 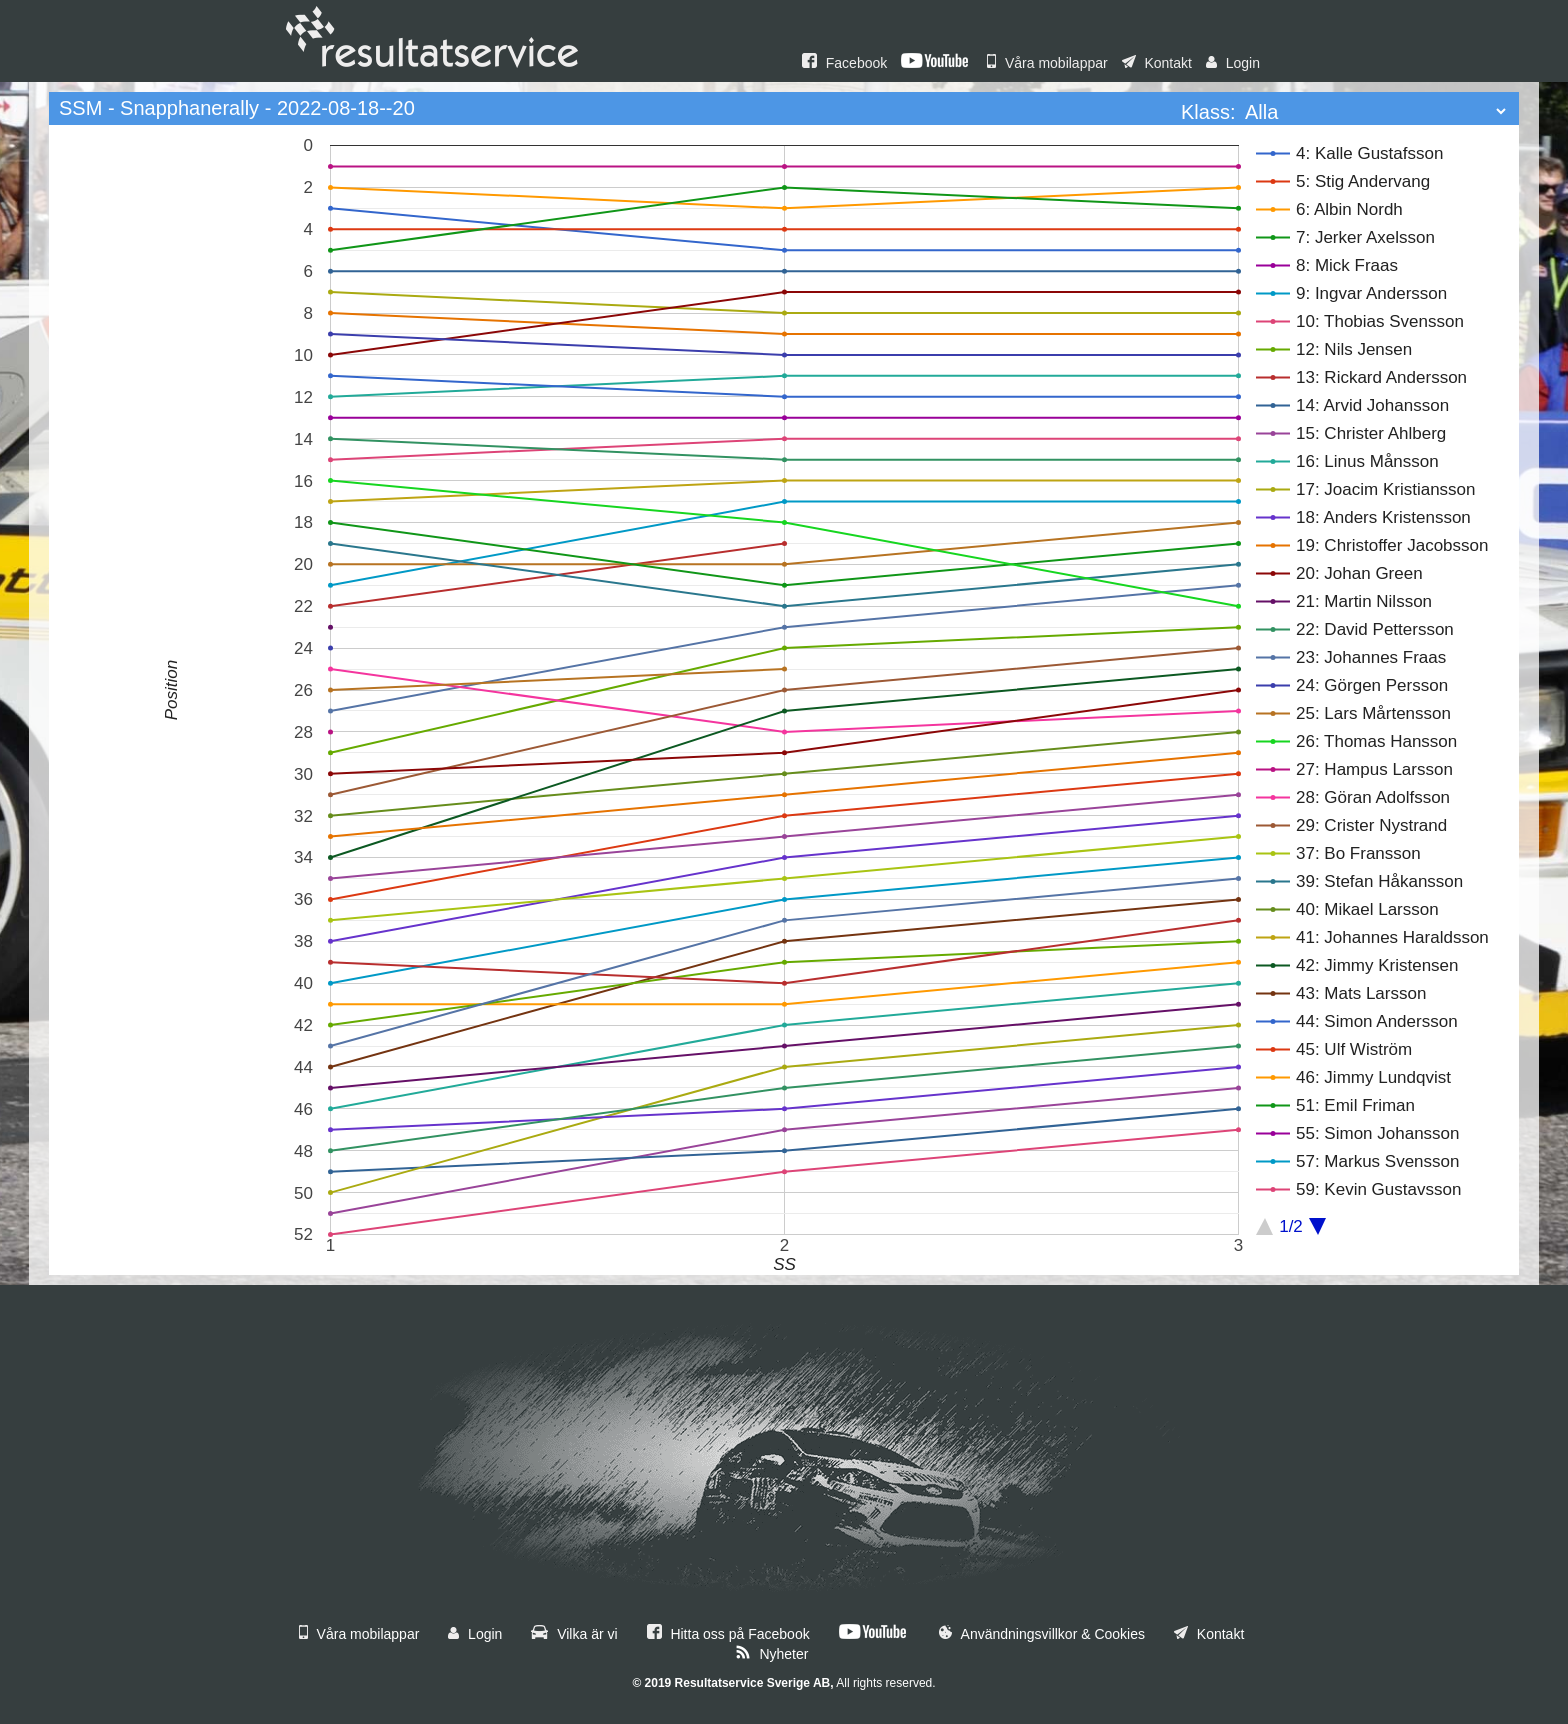 What do you see at coordinates (728, 1634) in the screenshot?
I see `Hitta oss på Facebook` at bounding box center [728, 1634].